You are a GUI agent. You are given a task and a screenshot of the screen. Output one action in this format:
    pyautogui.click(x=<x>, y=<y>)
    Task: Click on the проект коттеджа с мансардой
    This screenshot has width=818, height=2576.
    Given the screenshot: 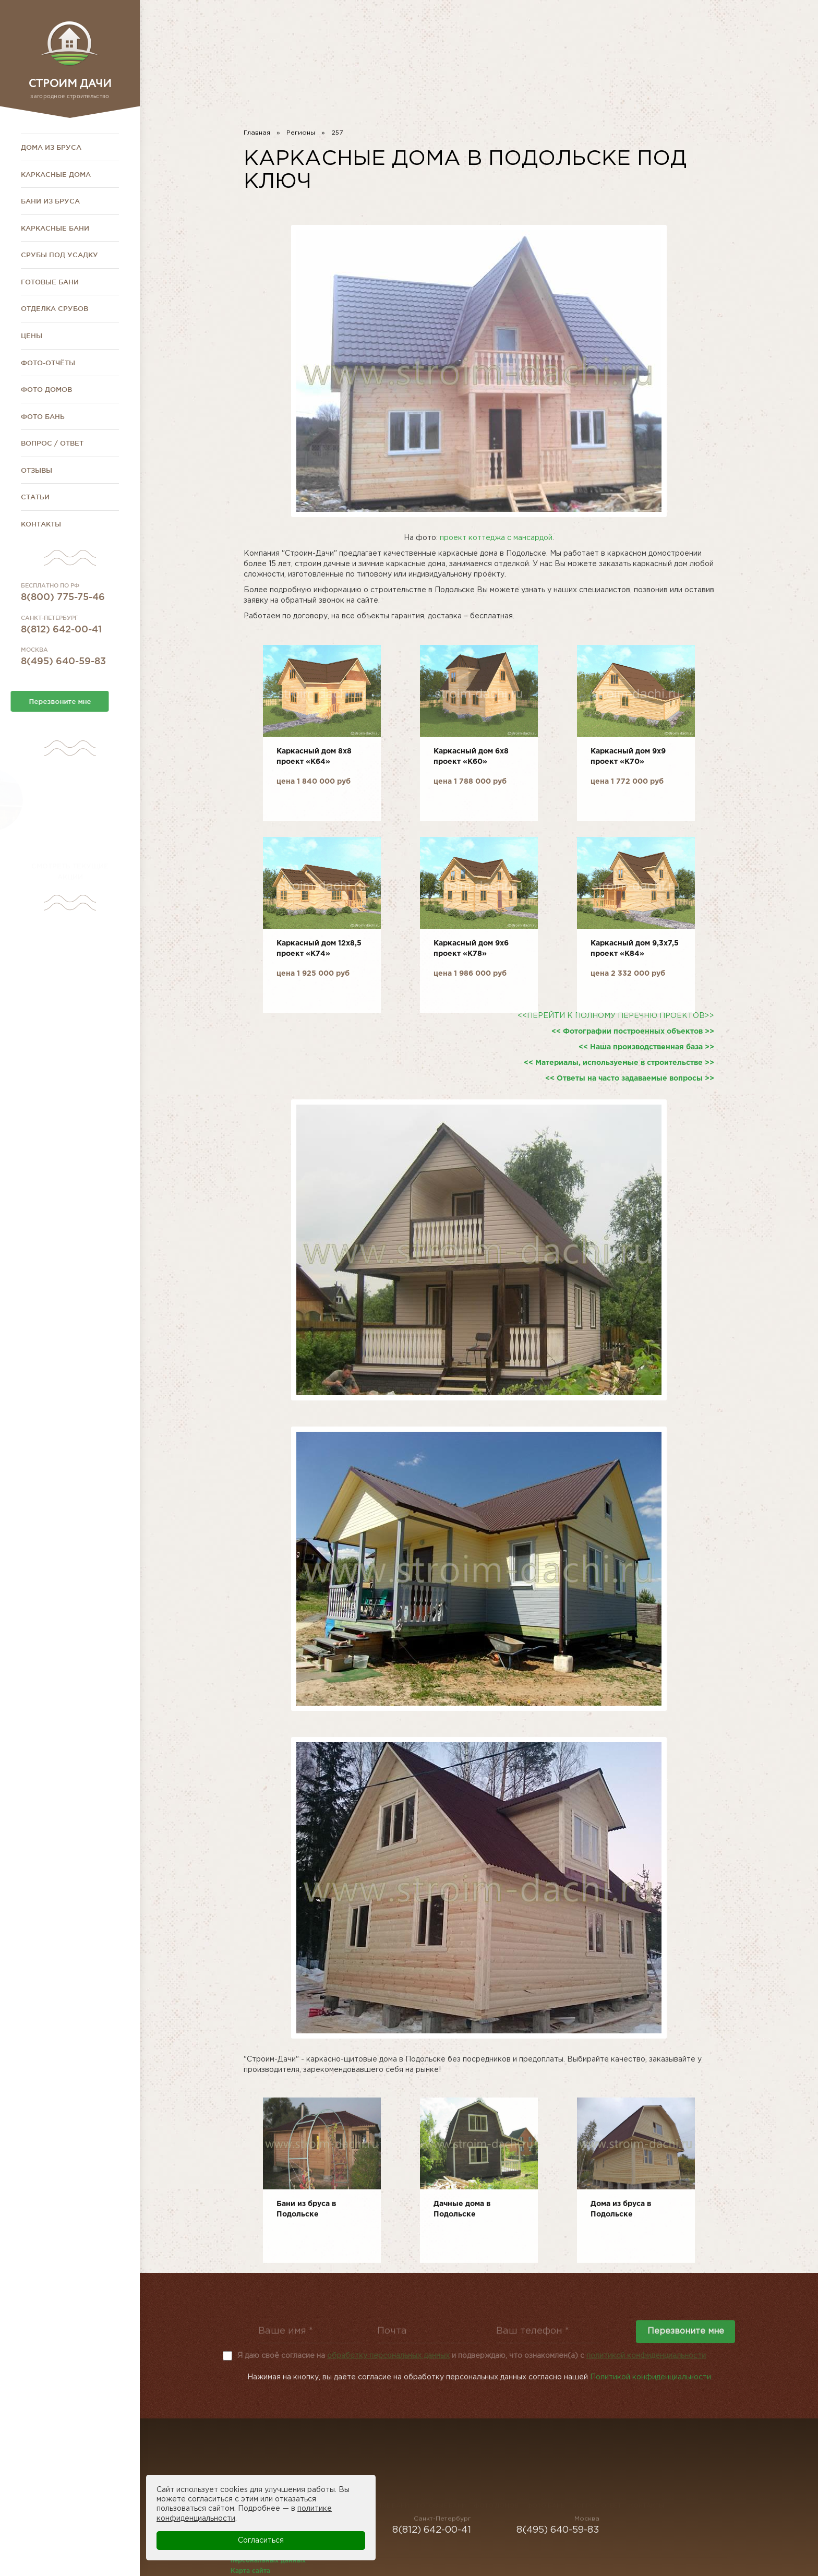 What is the action you would take?
    pyautogui.click(x=496, y=538)
    